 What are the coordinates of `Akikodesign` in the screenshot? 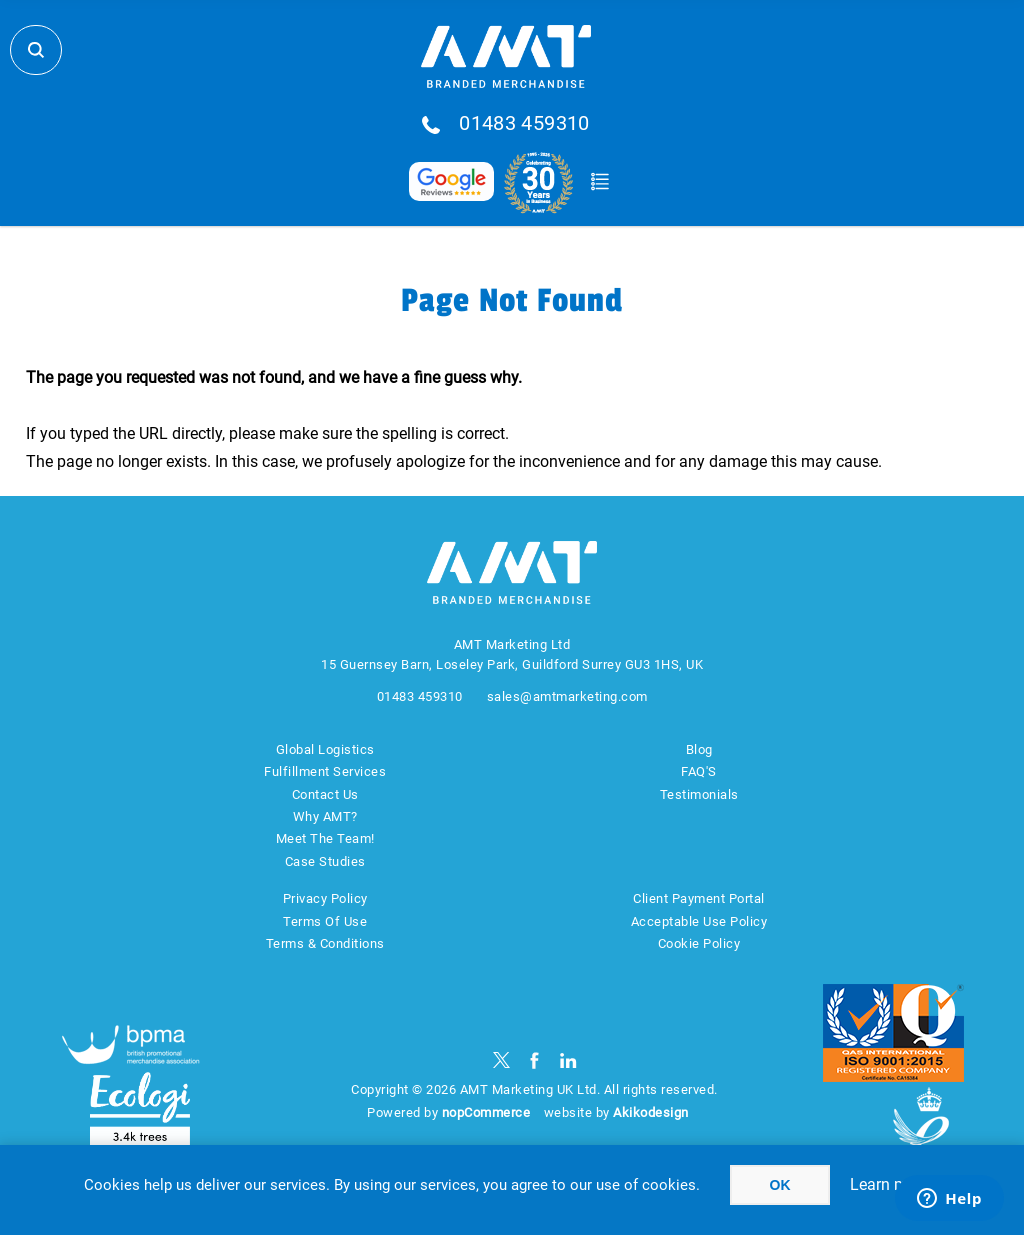 It's located at (651, 1112).